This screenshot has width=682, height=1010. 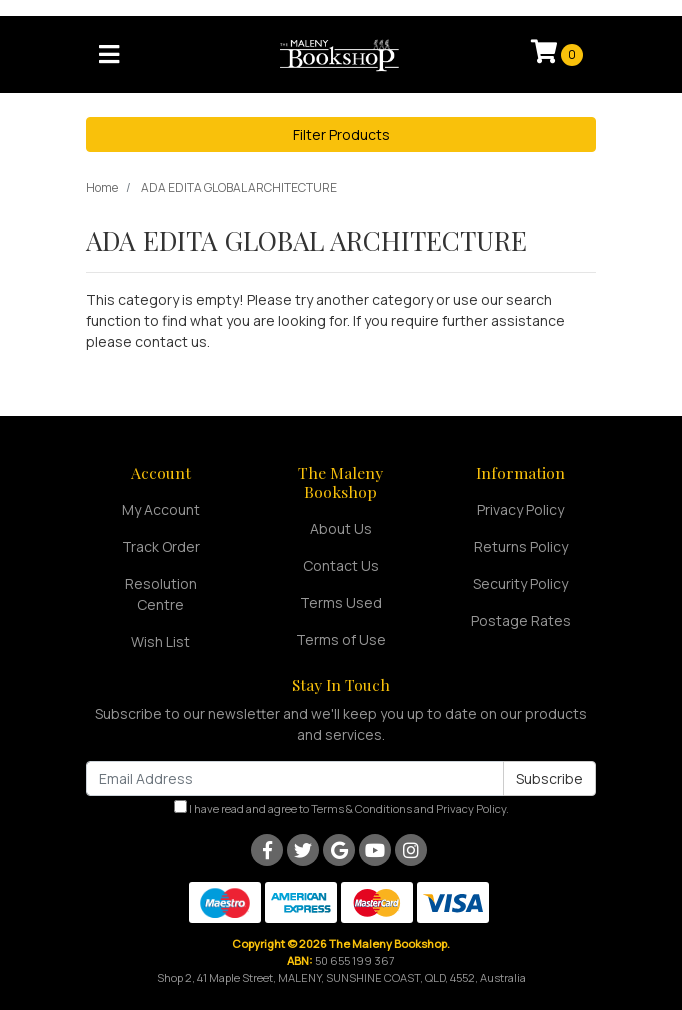 I want to click on About Us, so click(x=341, y=528).